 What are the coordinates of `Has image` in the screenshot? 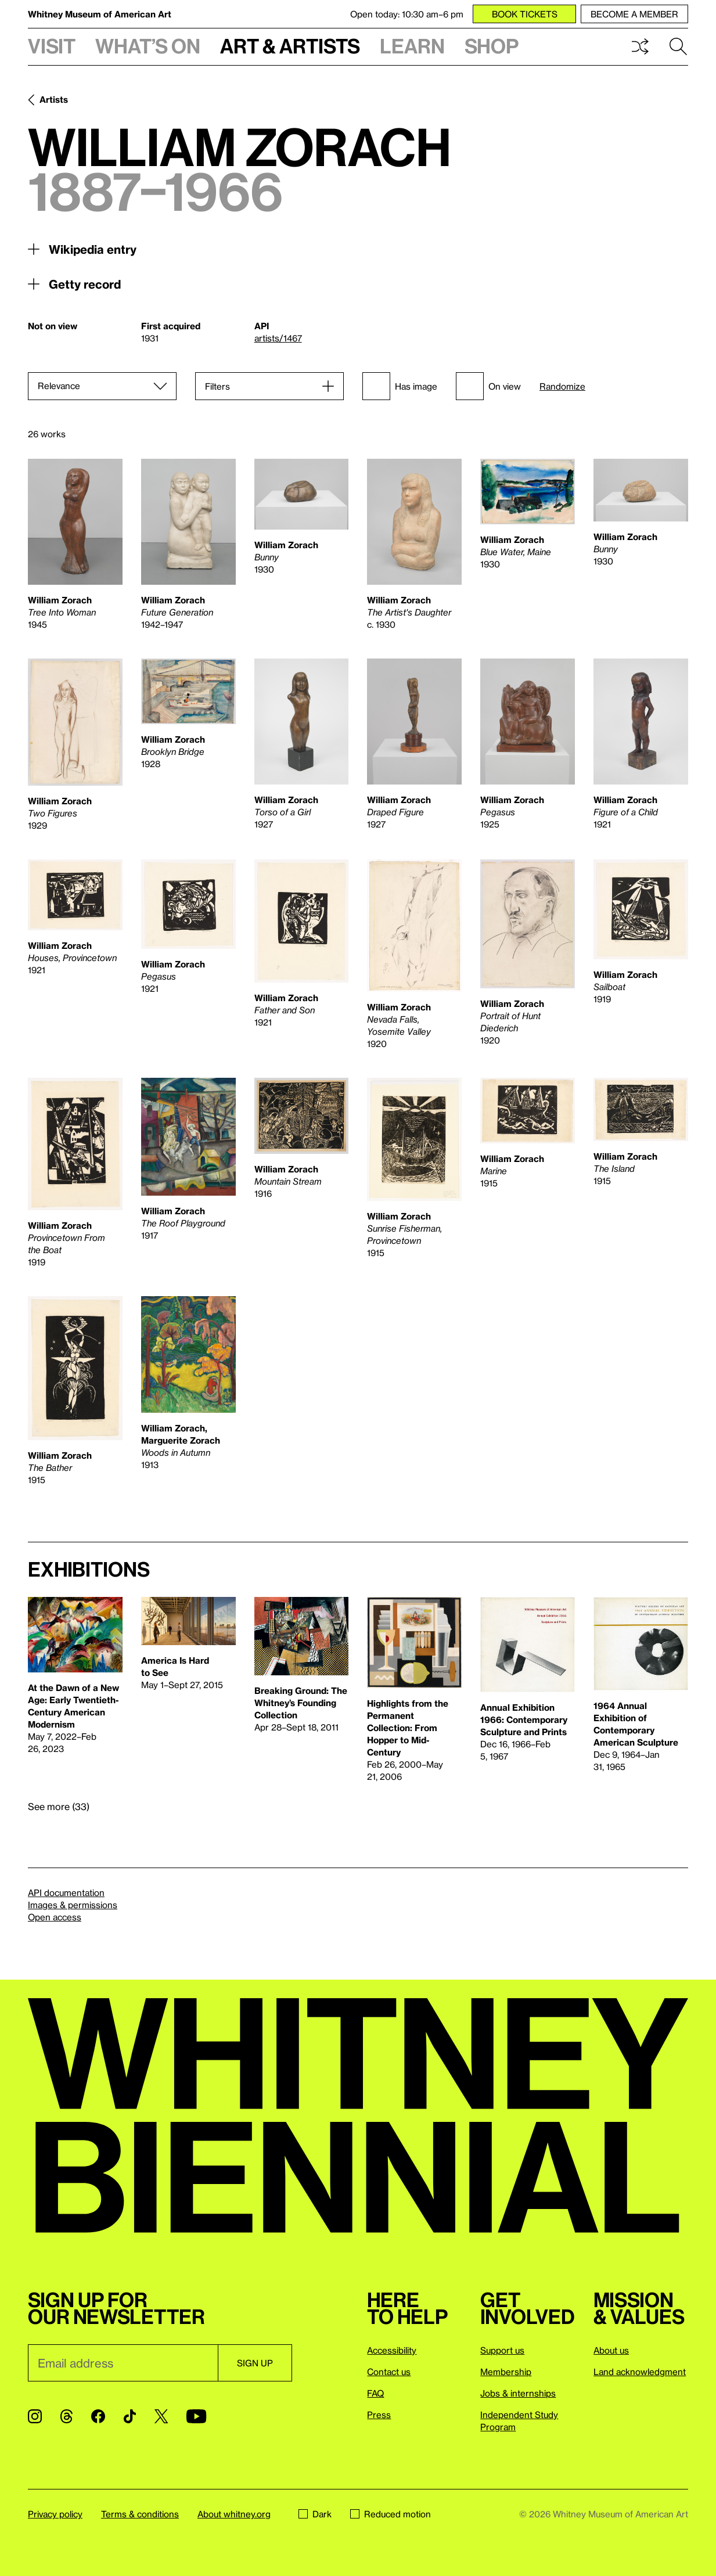 It's located at (399, 386).